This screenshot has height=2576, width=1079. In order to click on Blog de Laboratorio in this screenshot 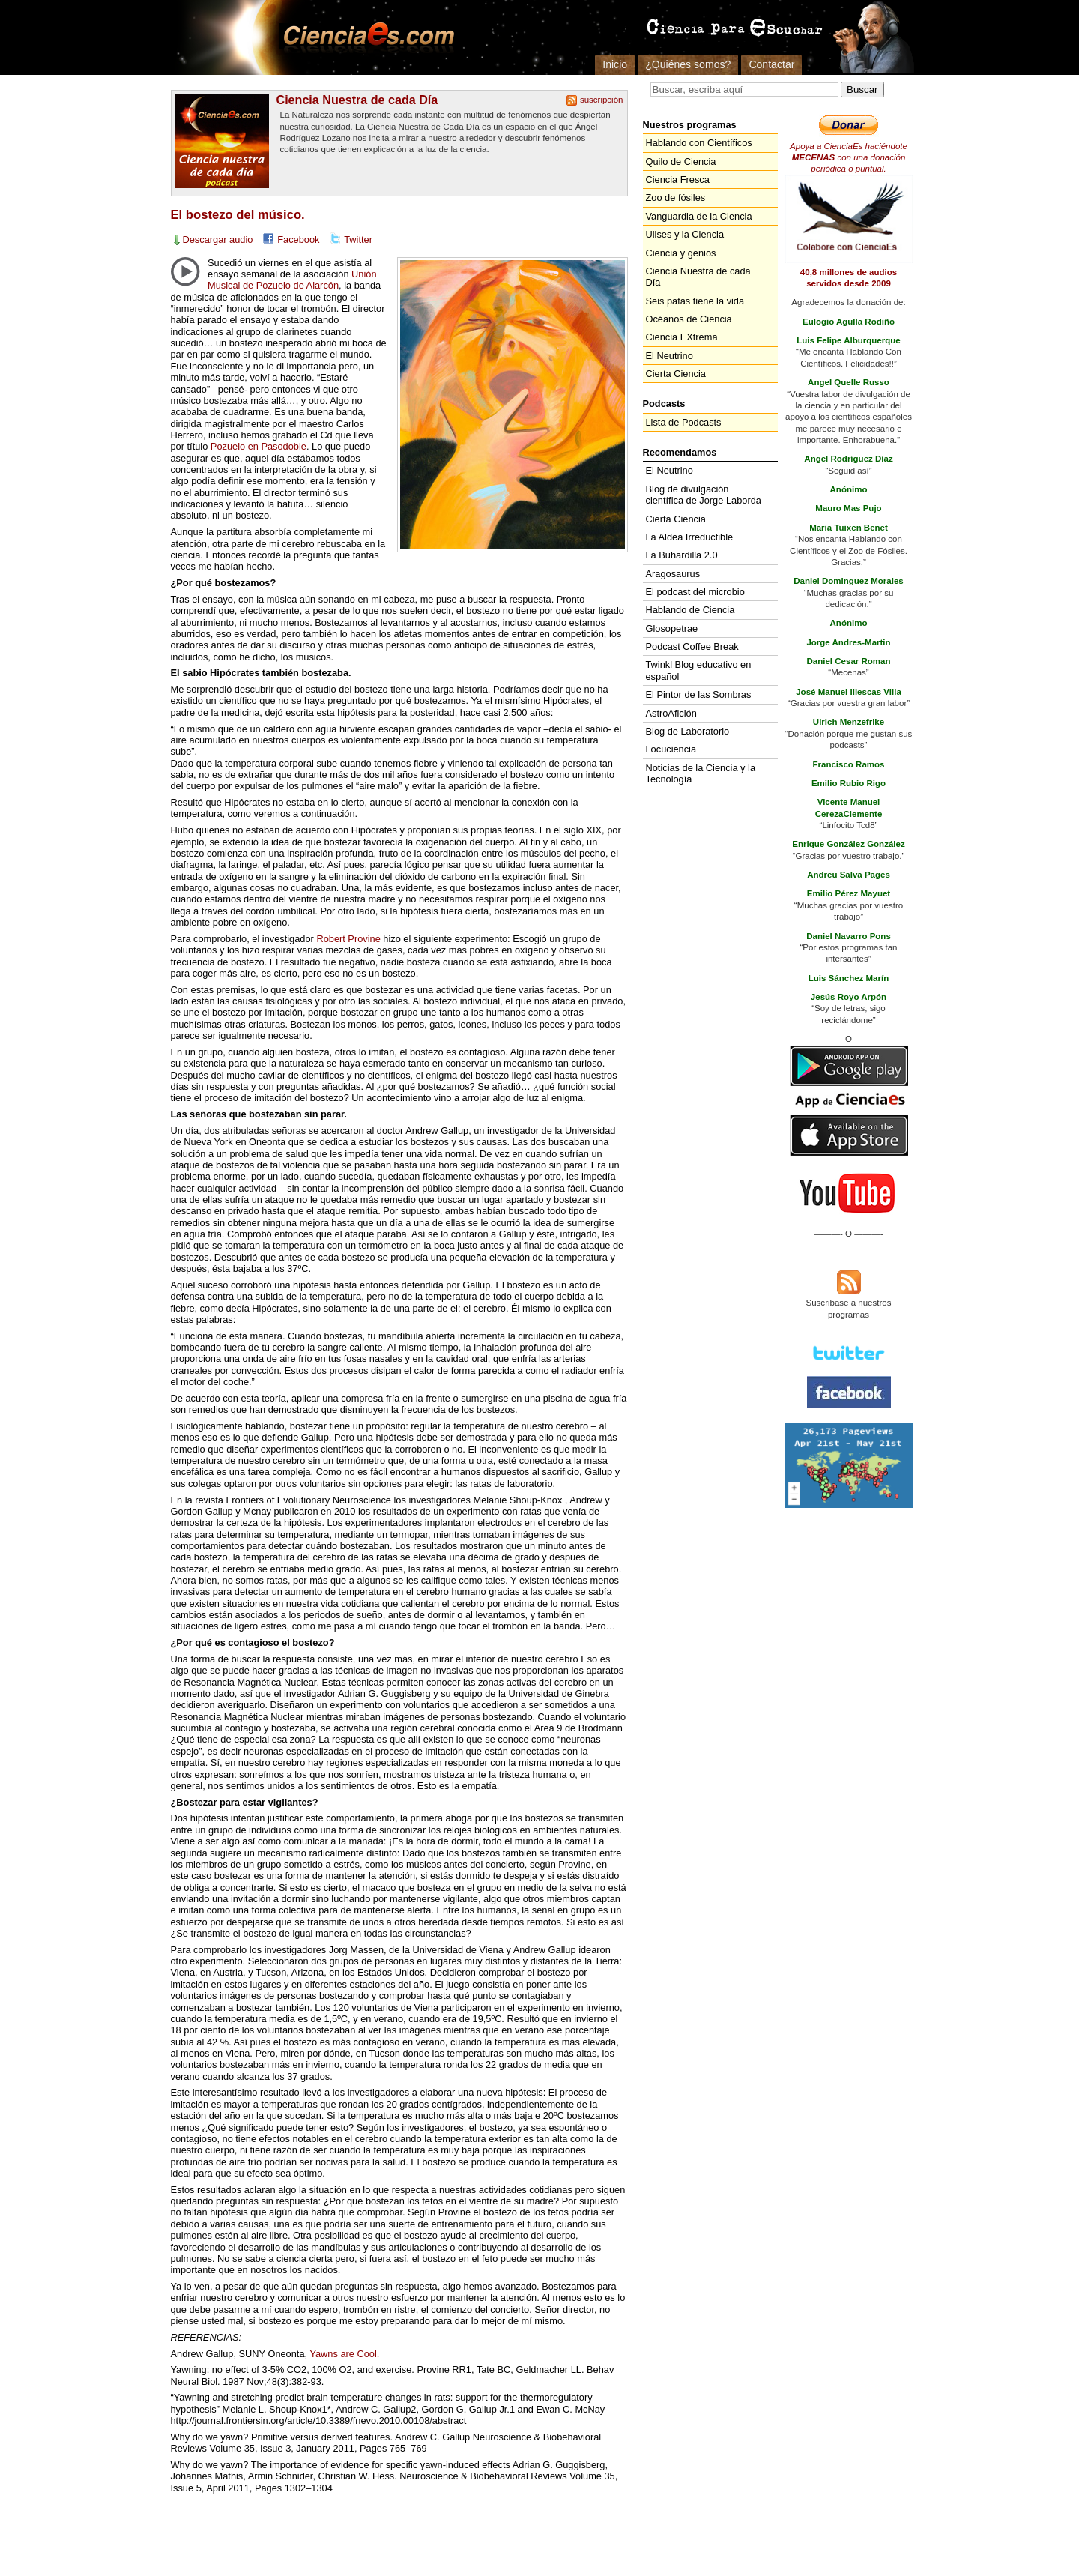, I will do `click(688, 731)`.